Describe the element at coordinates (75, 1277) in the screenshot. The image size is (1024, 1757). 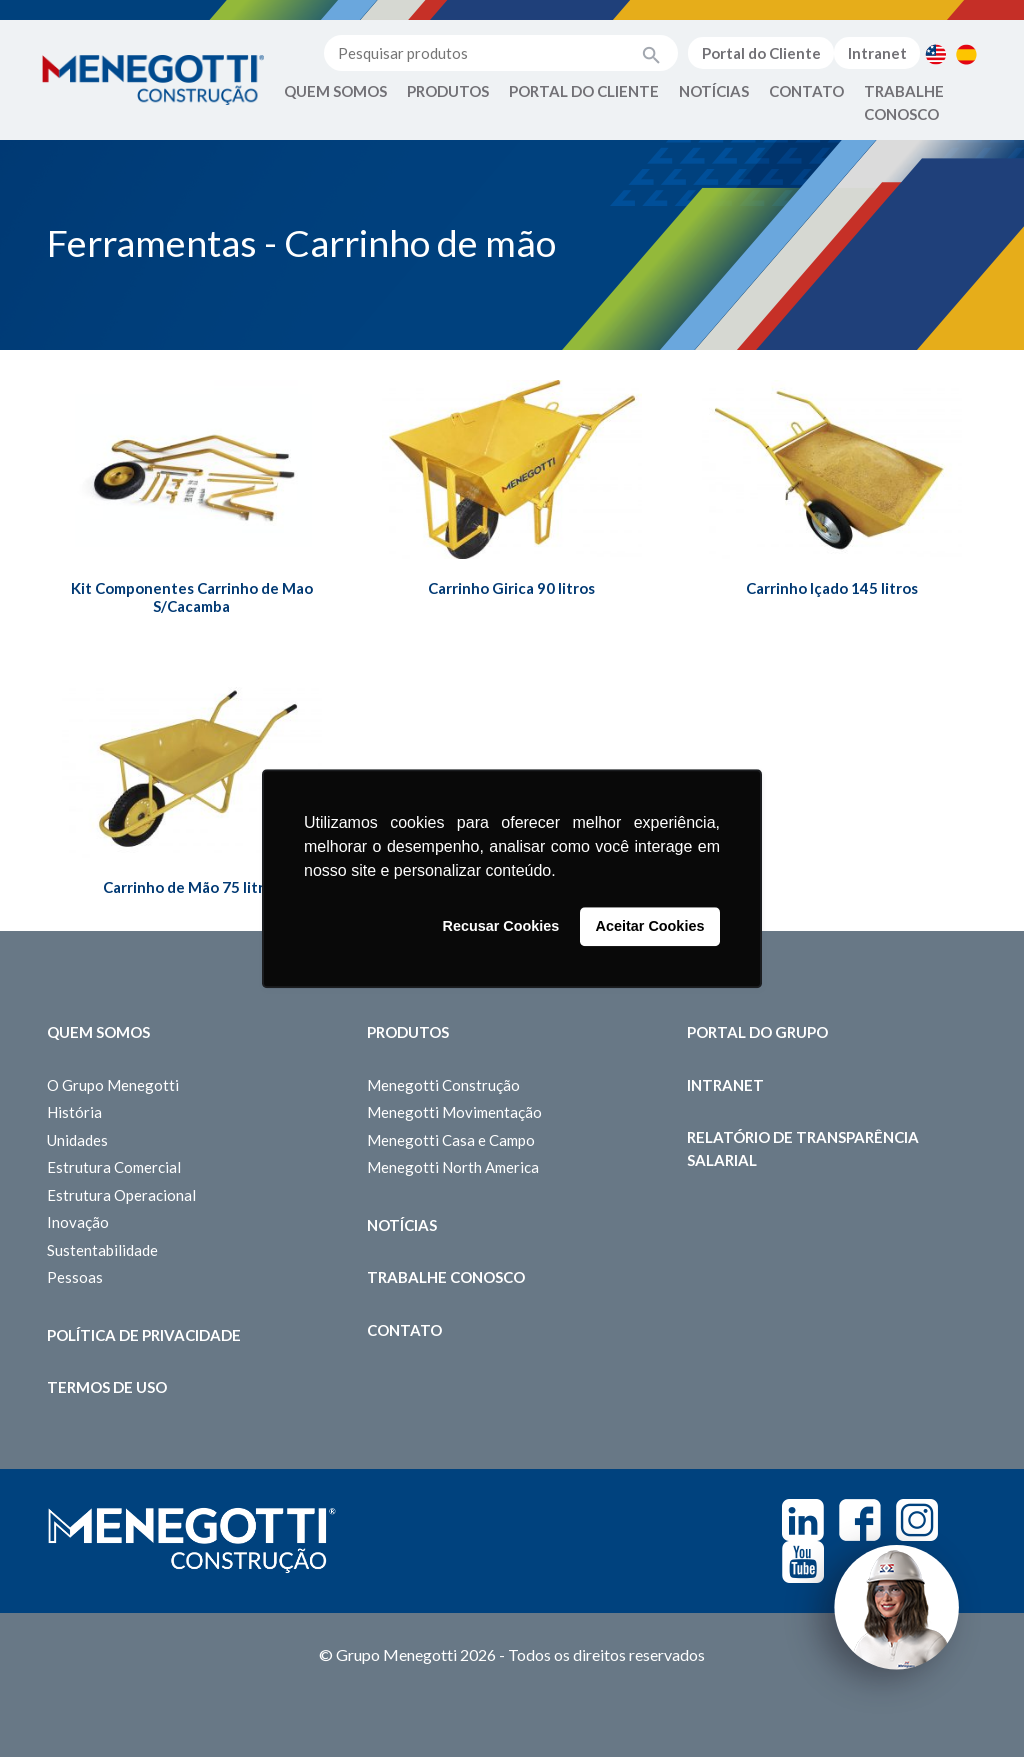
I see `Pessoas` at that location.